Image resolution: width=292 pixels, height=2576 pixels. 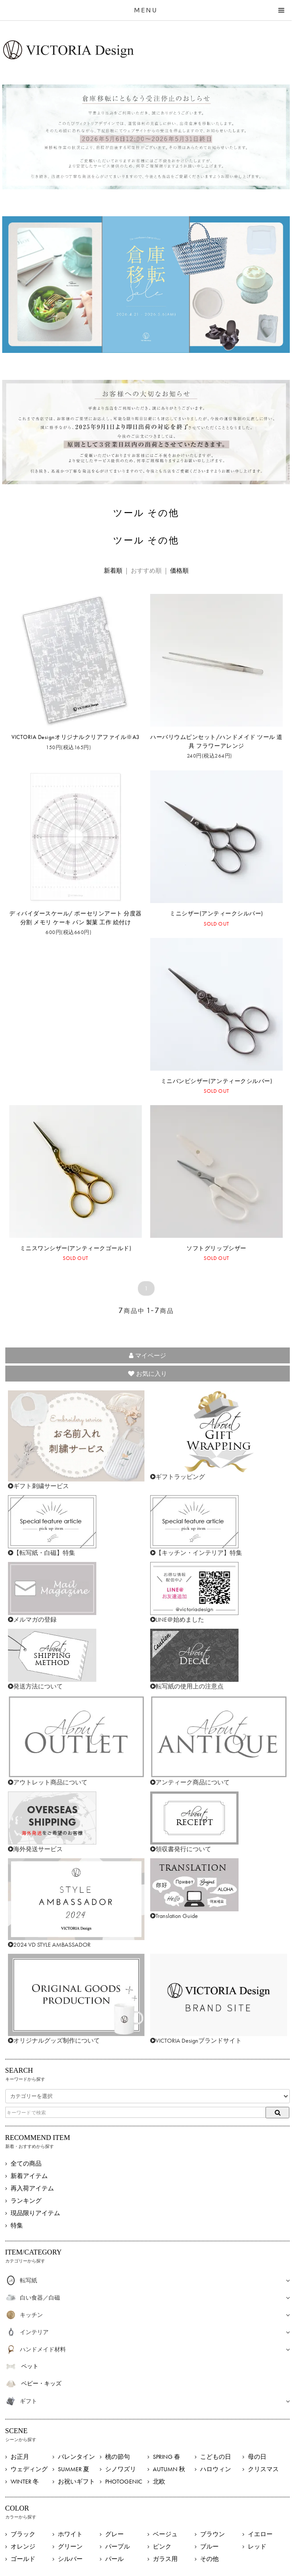 I want to click on バレンタイン, so click(x=76, y=2457).